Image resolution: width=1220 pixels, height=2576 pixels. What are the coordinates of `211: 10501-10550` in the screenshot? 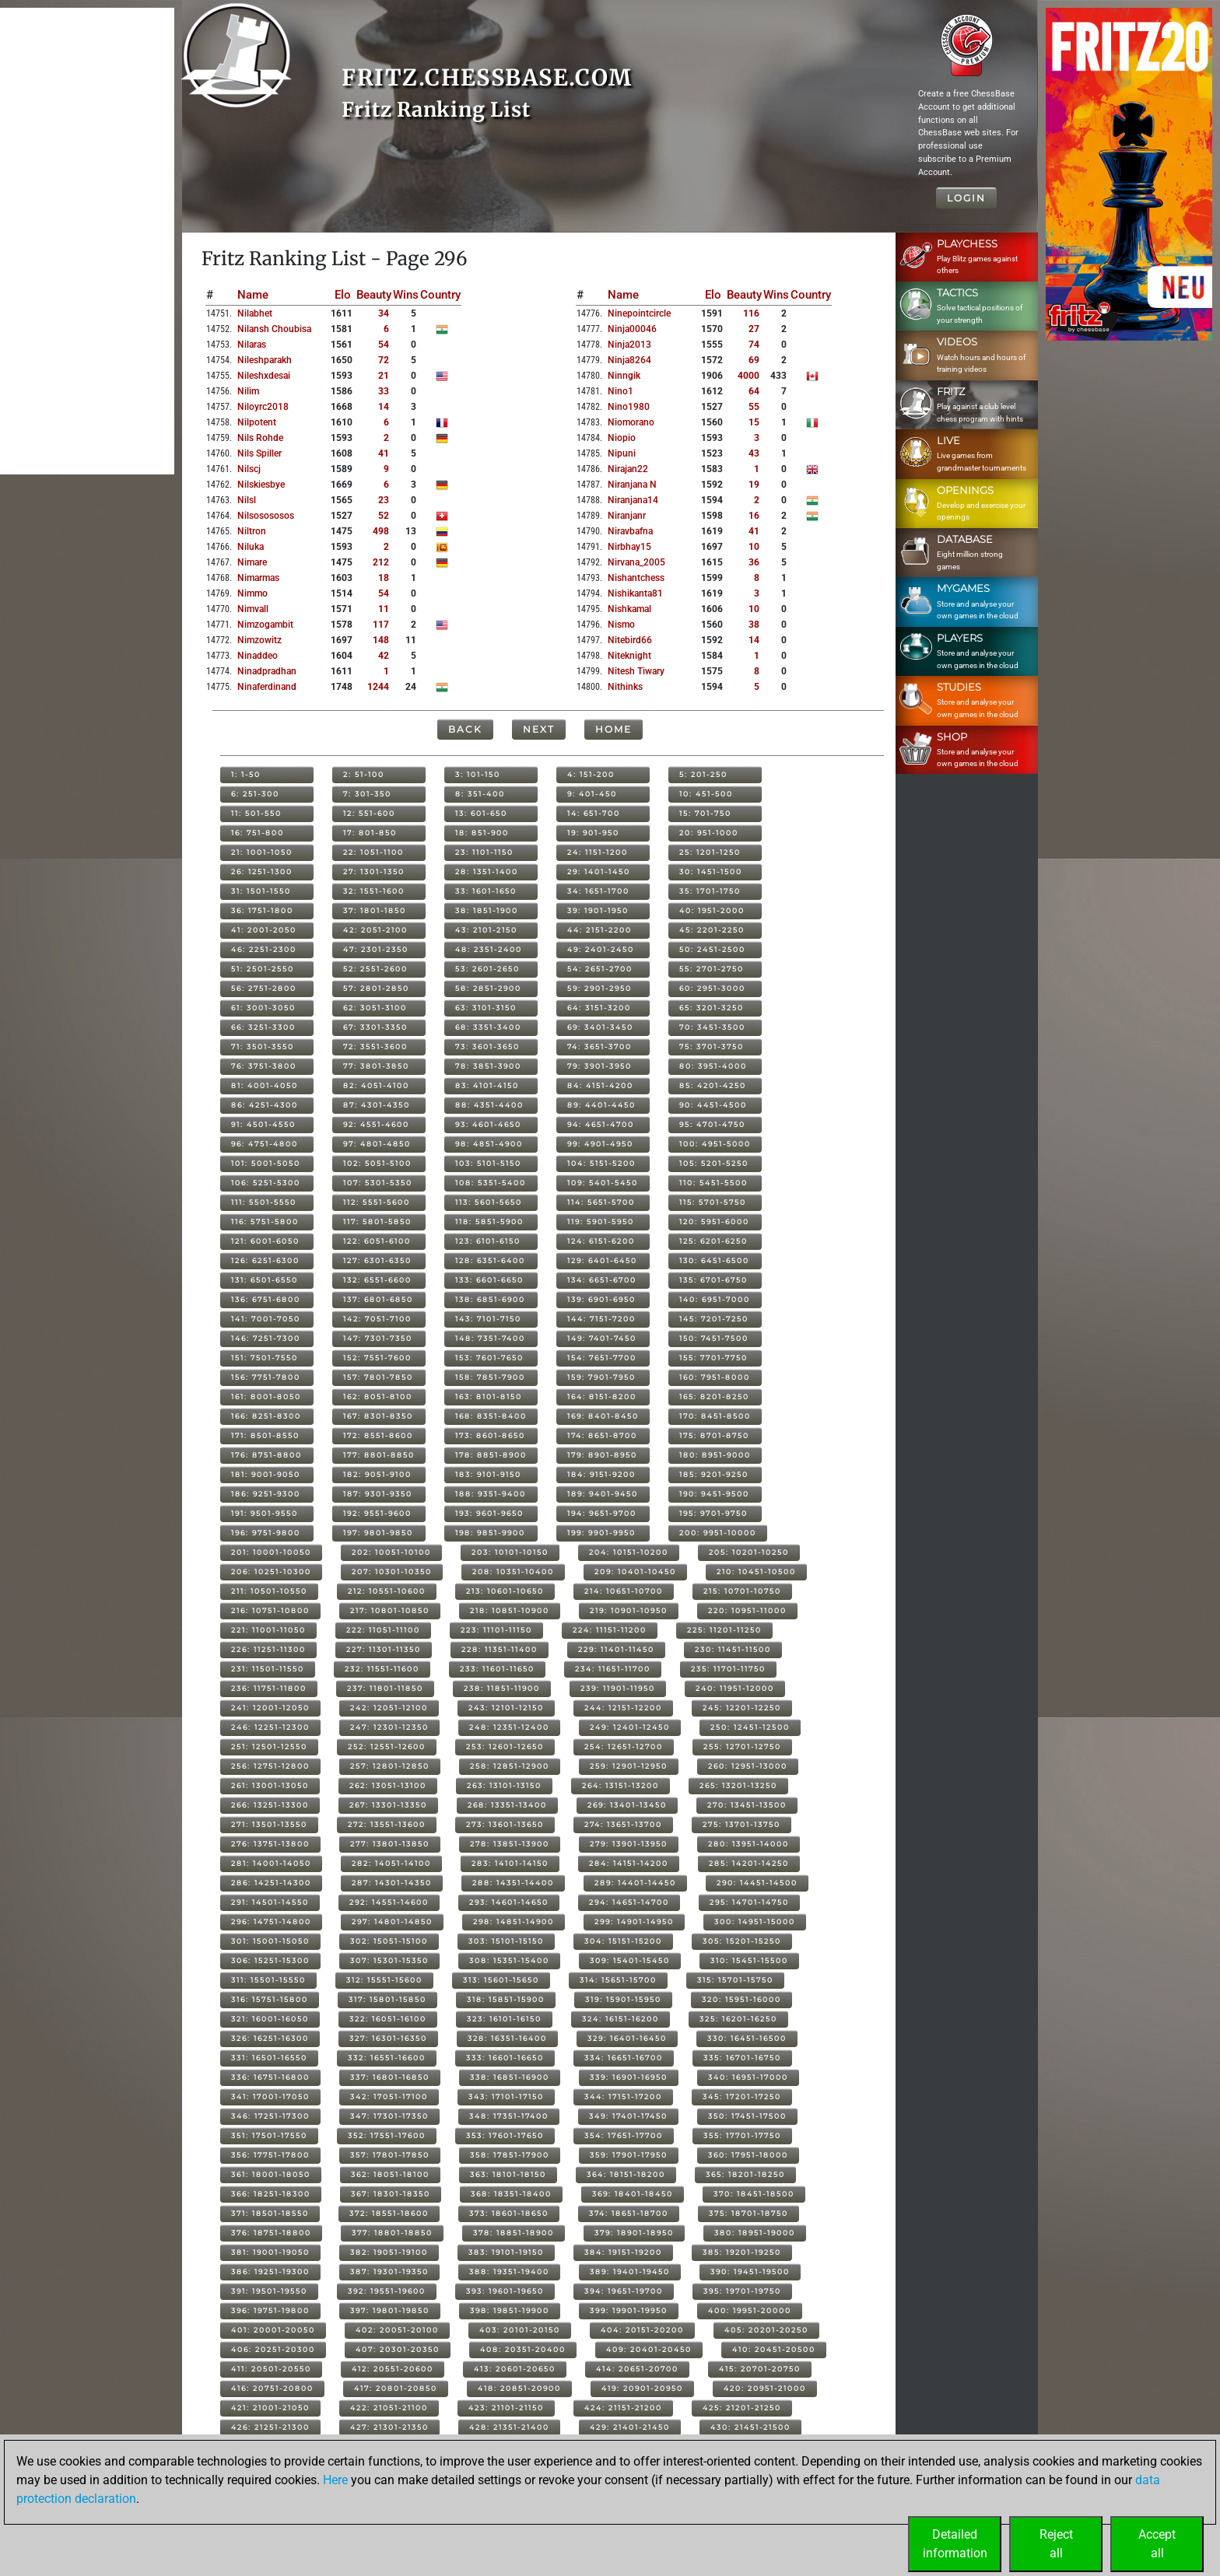 It's located at (269, 1591).